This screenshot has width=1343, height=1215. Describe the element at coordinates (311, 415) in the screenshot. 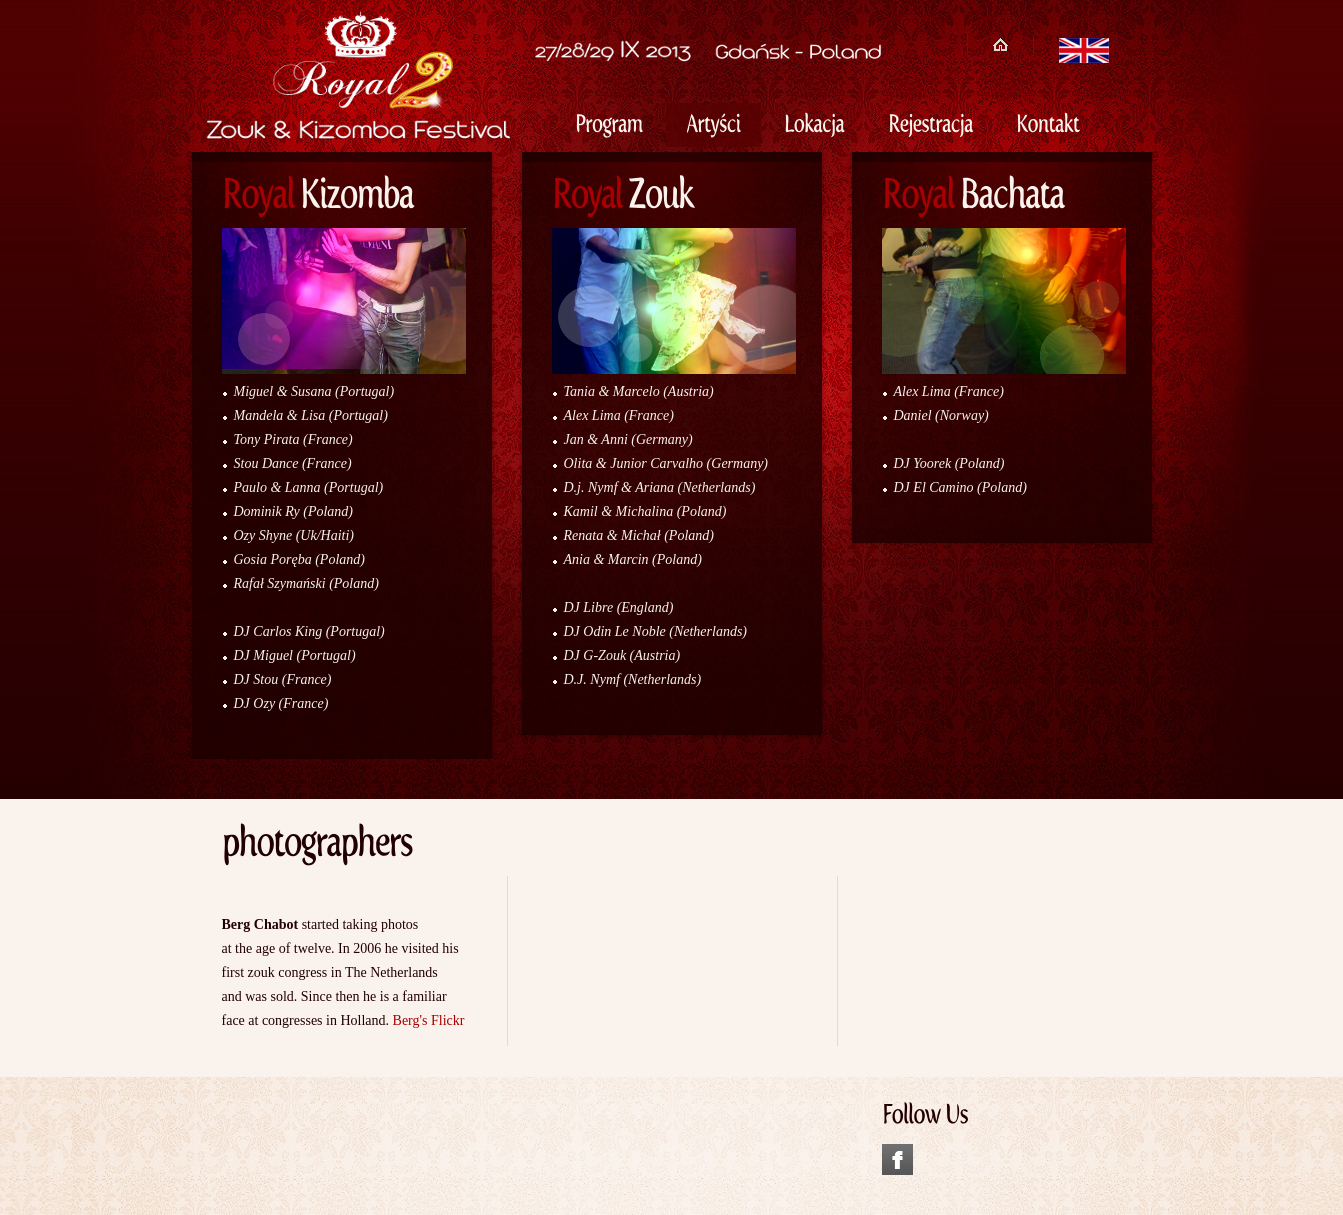

I see `Mandela & Lisa (Portugal)` at that location.